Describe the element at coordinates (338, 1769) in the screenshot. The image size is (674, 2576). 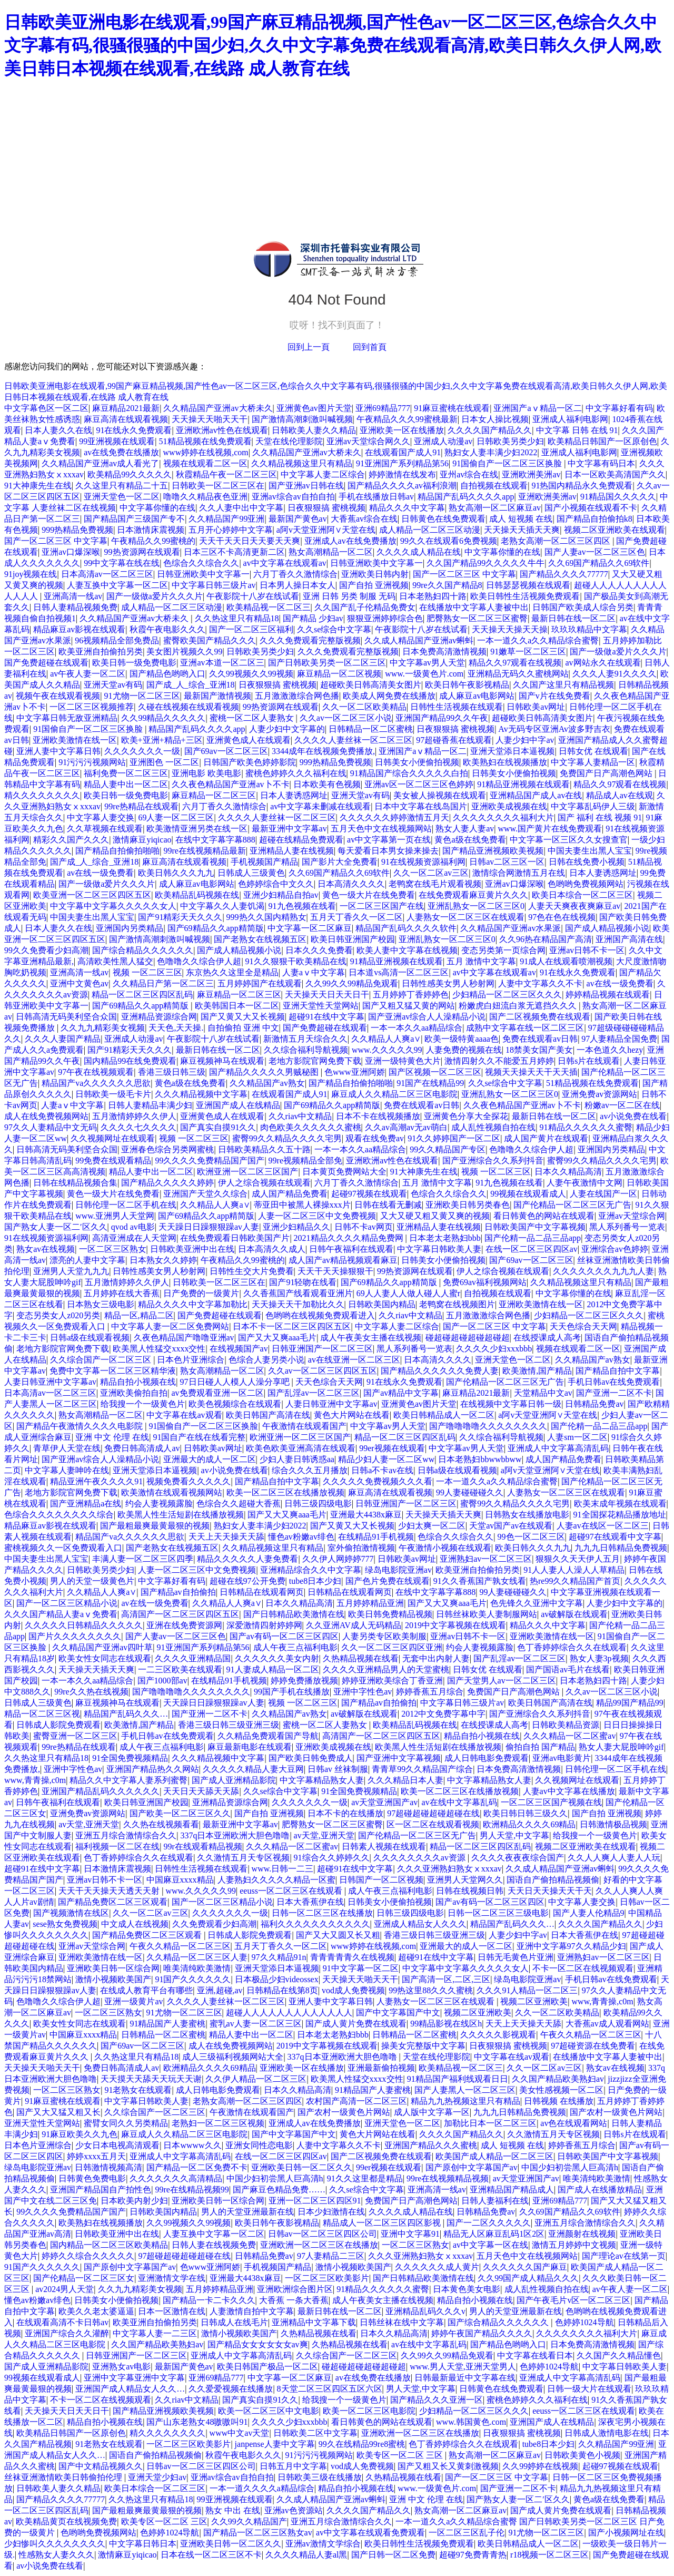
I see `日韩av 丝袜制服` at that location.